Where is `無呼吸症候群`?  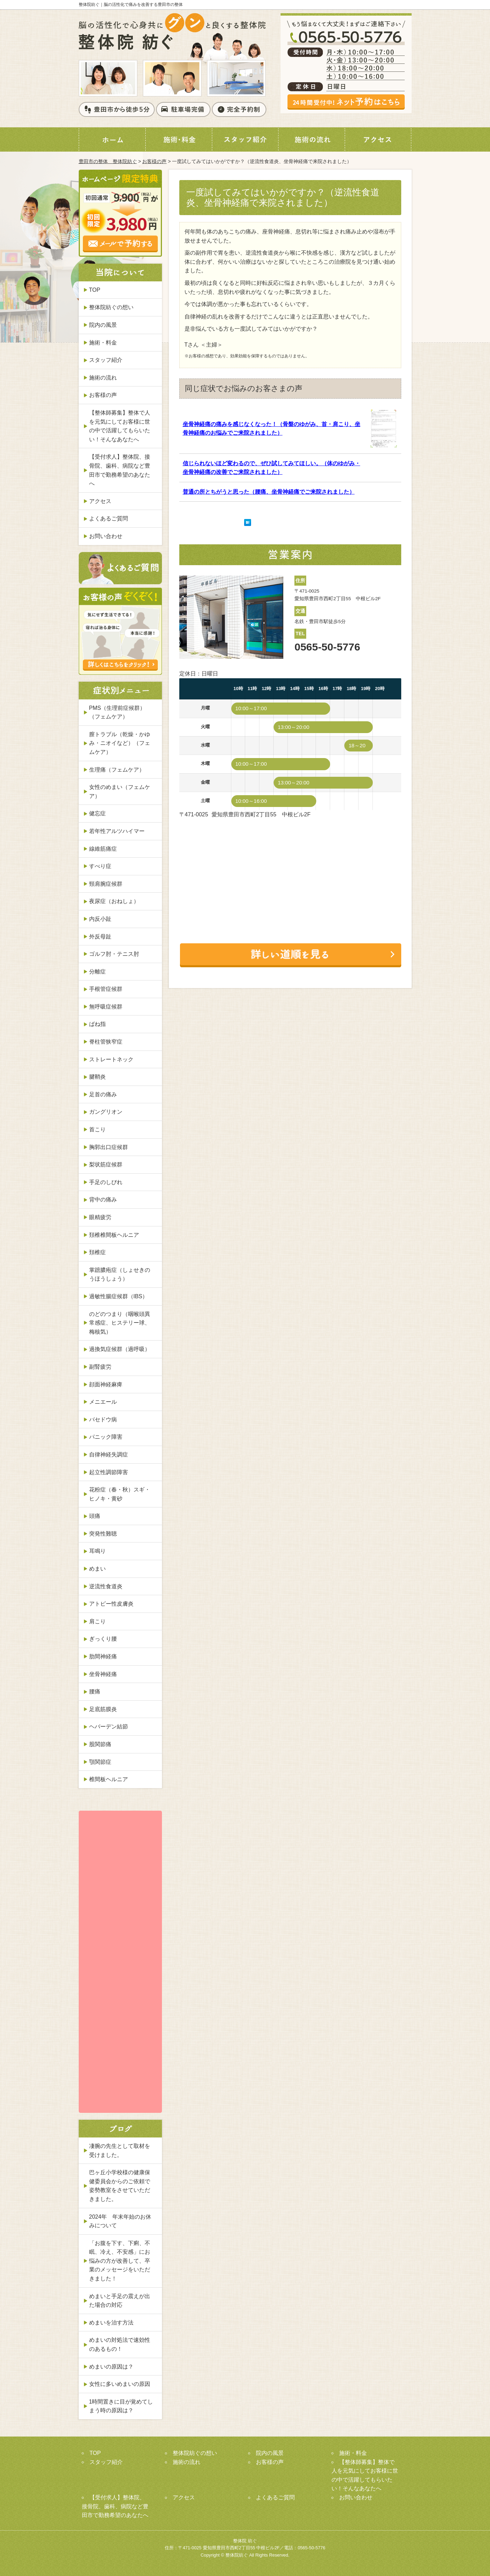 無呼吸症候群 is located at coordinates (105, 1007).